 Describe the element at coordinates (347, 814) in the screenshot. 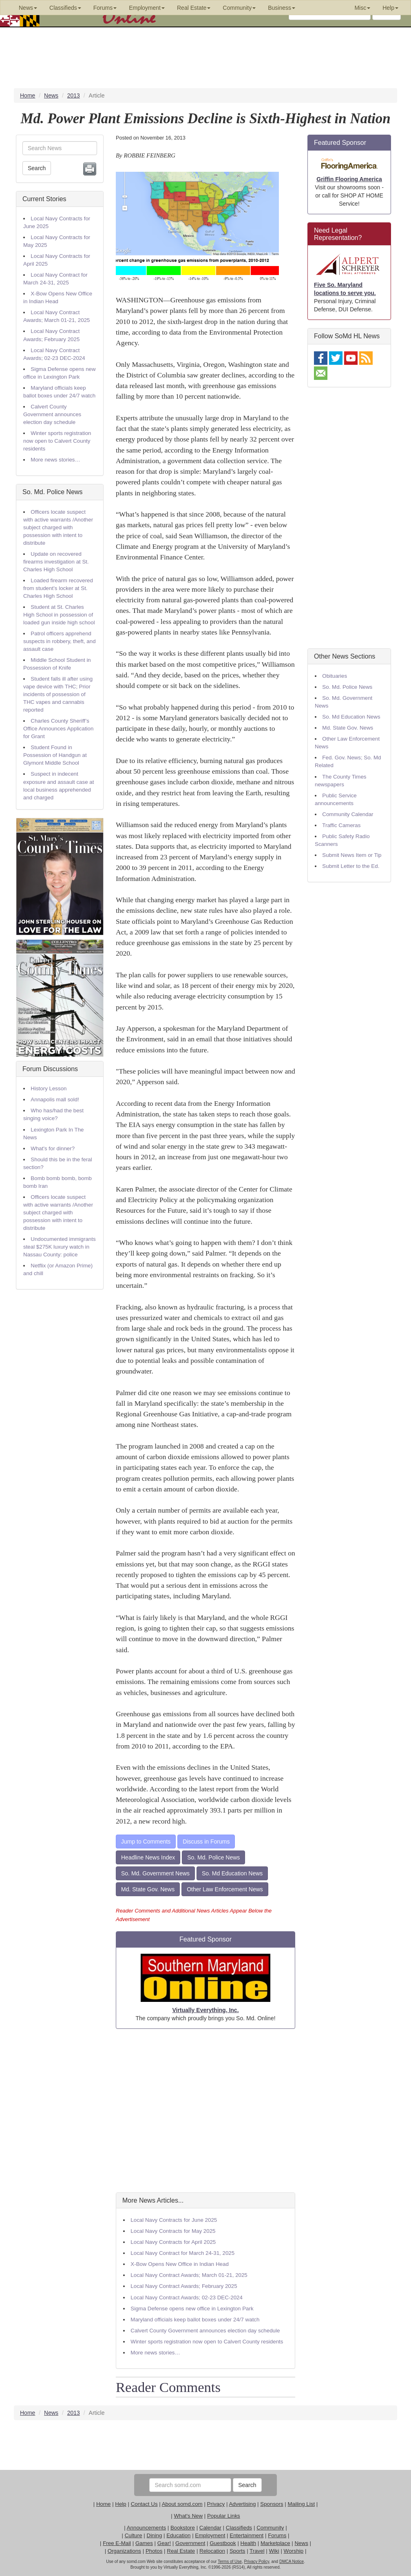

I see `Community Calendar` at that location.